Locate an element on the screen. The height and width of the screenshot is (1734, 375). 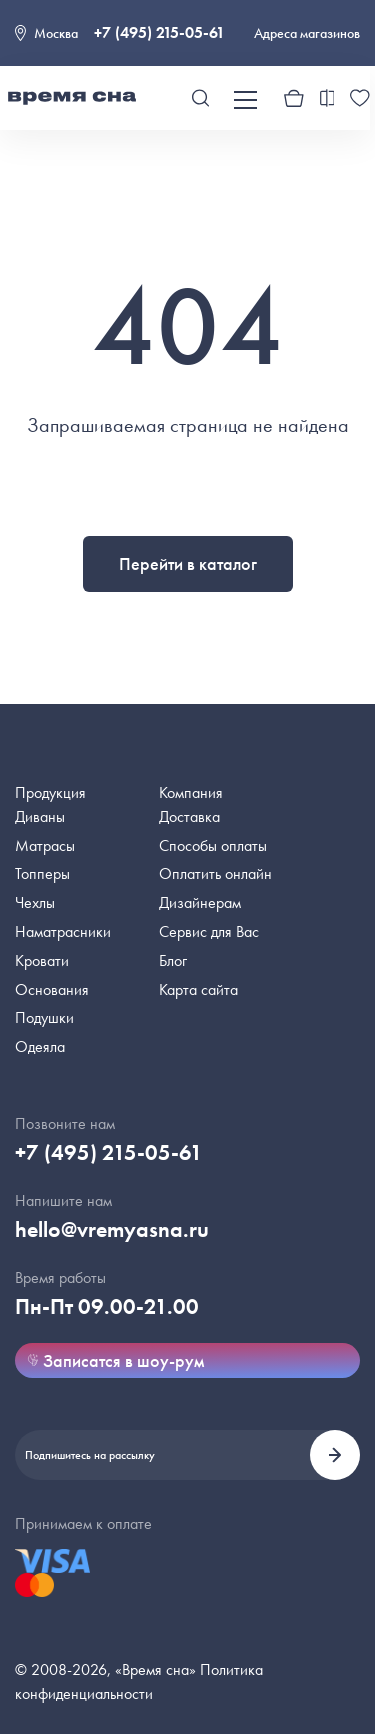
Диваны is located at coordinates (40, 816).